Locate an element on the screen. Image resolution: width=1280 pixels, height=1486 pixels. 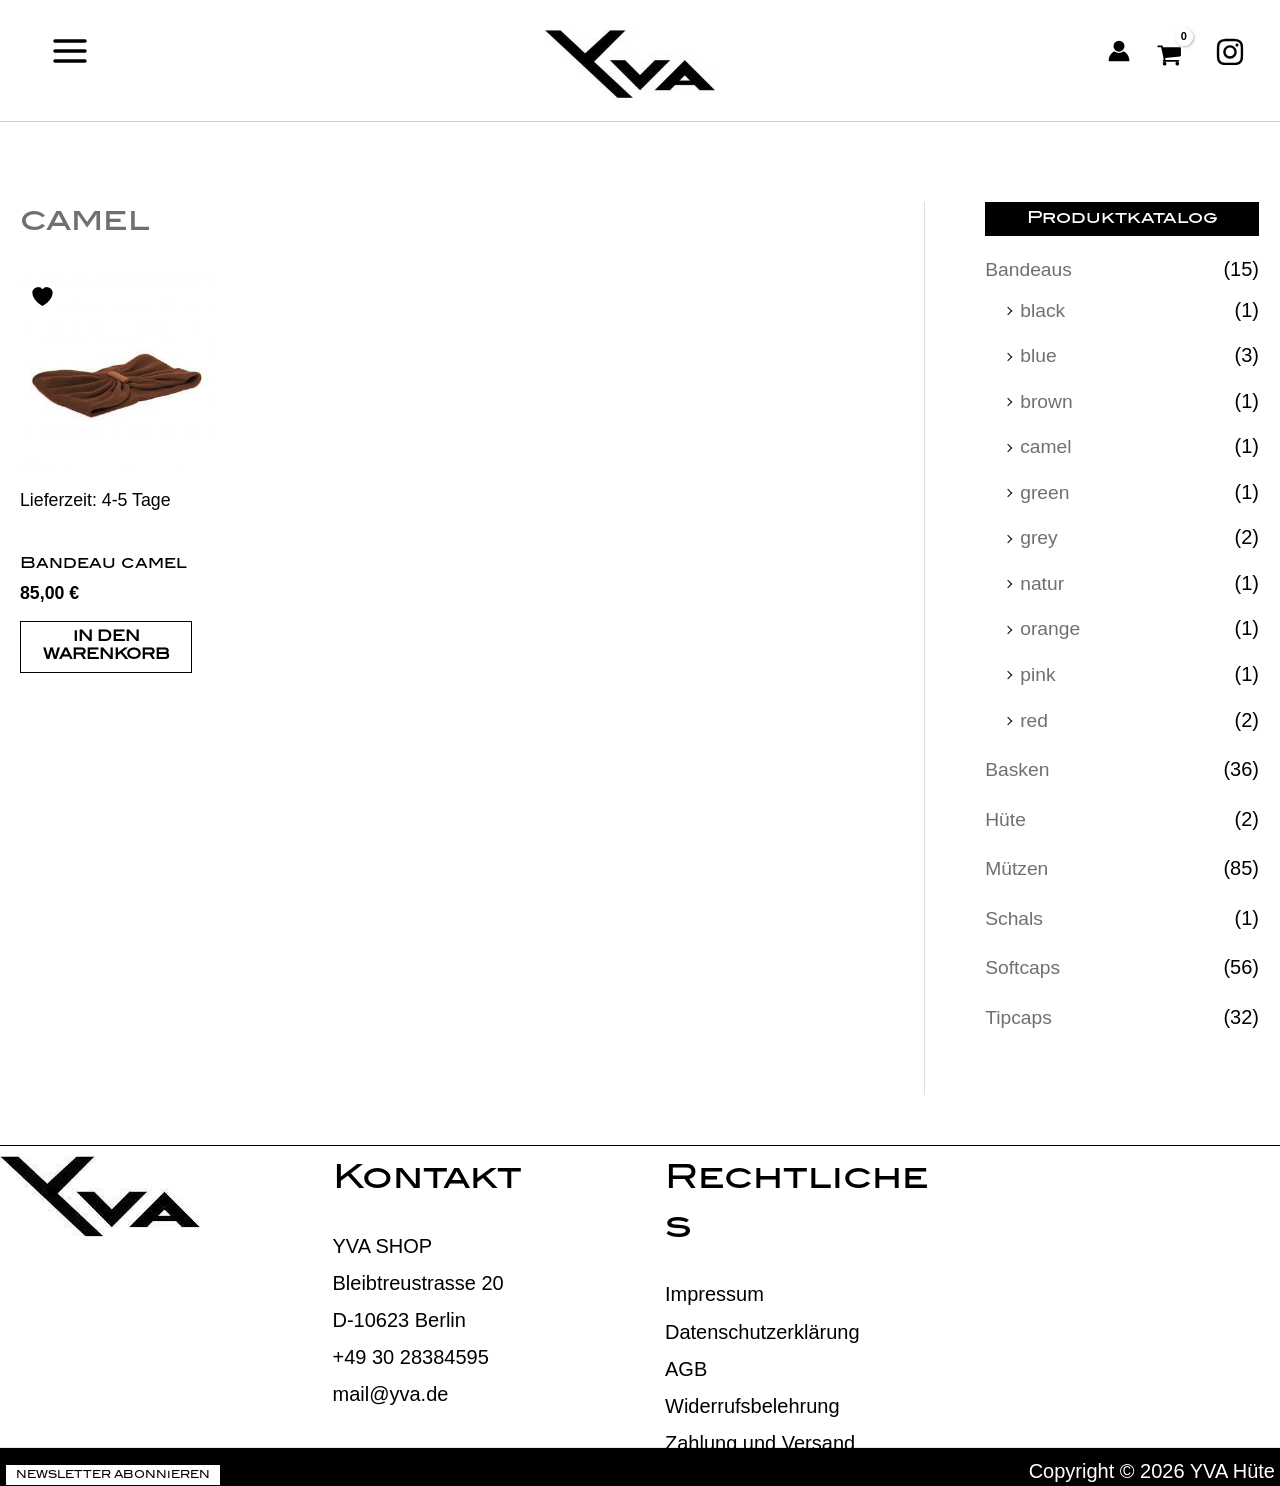
[View Shopping Cart, empty] is located at coordinates (1172, 51).